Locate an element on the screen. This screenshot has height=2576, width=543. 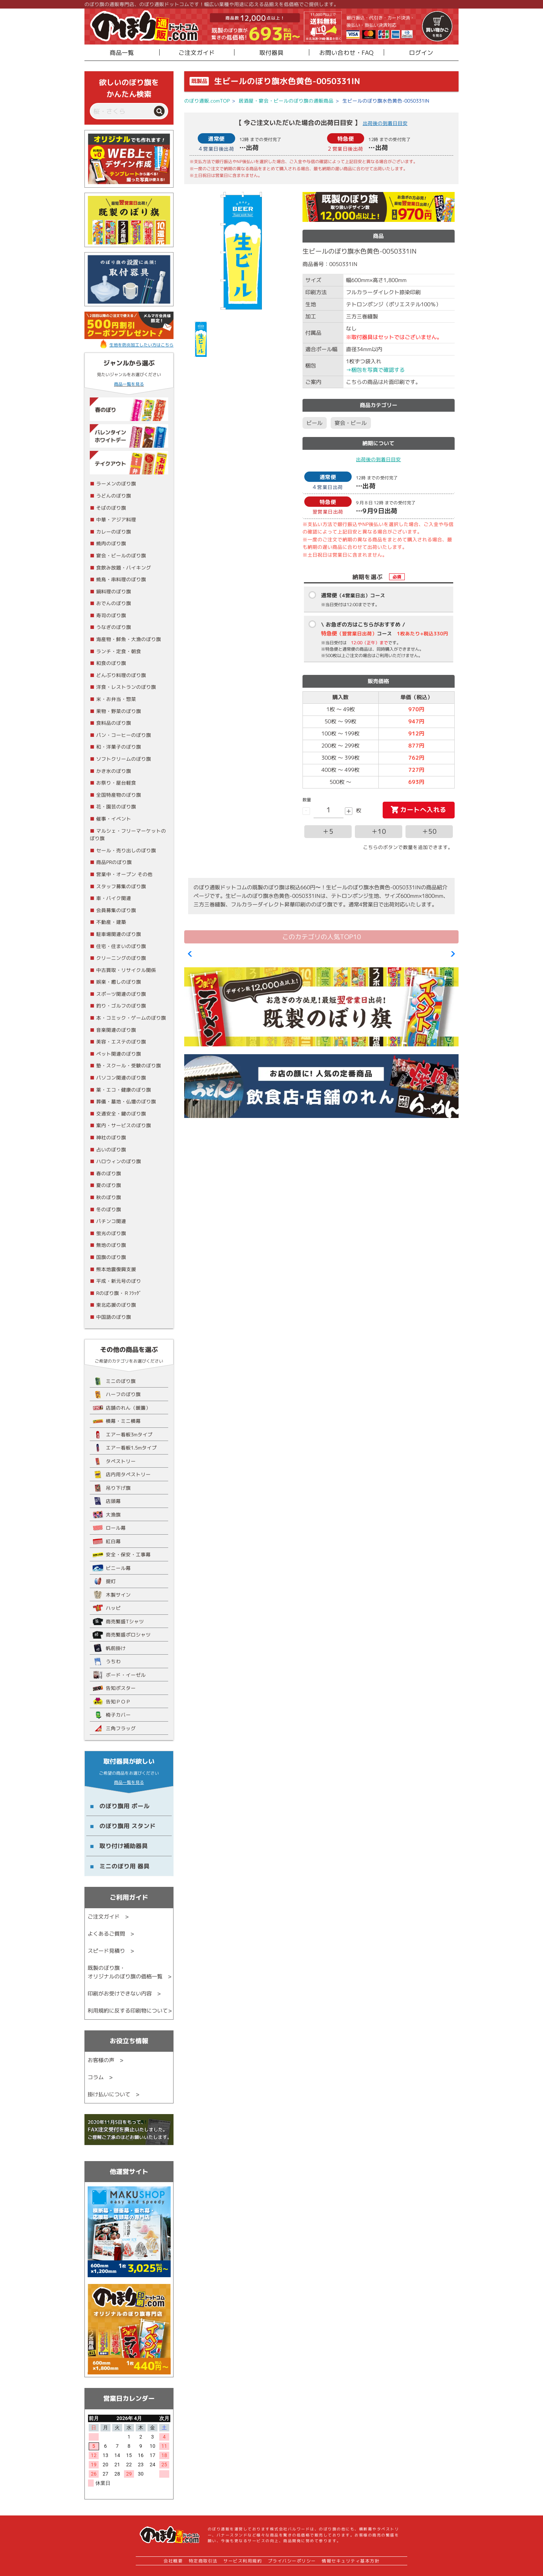
ラーメンのぼり旗 is located at coordinates (116, 483).